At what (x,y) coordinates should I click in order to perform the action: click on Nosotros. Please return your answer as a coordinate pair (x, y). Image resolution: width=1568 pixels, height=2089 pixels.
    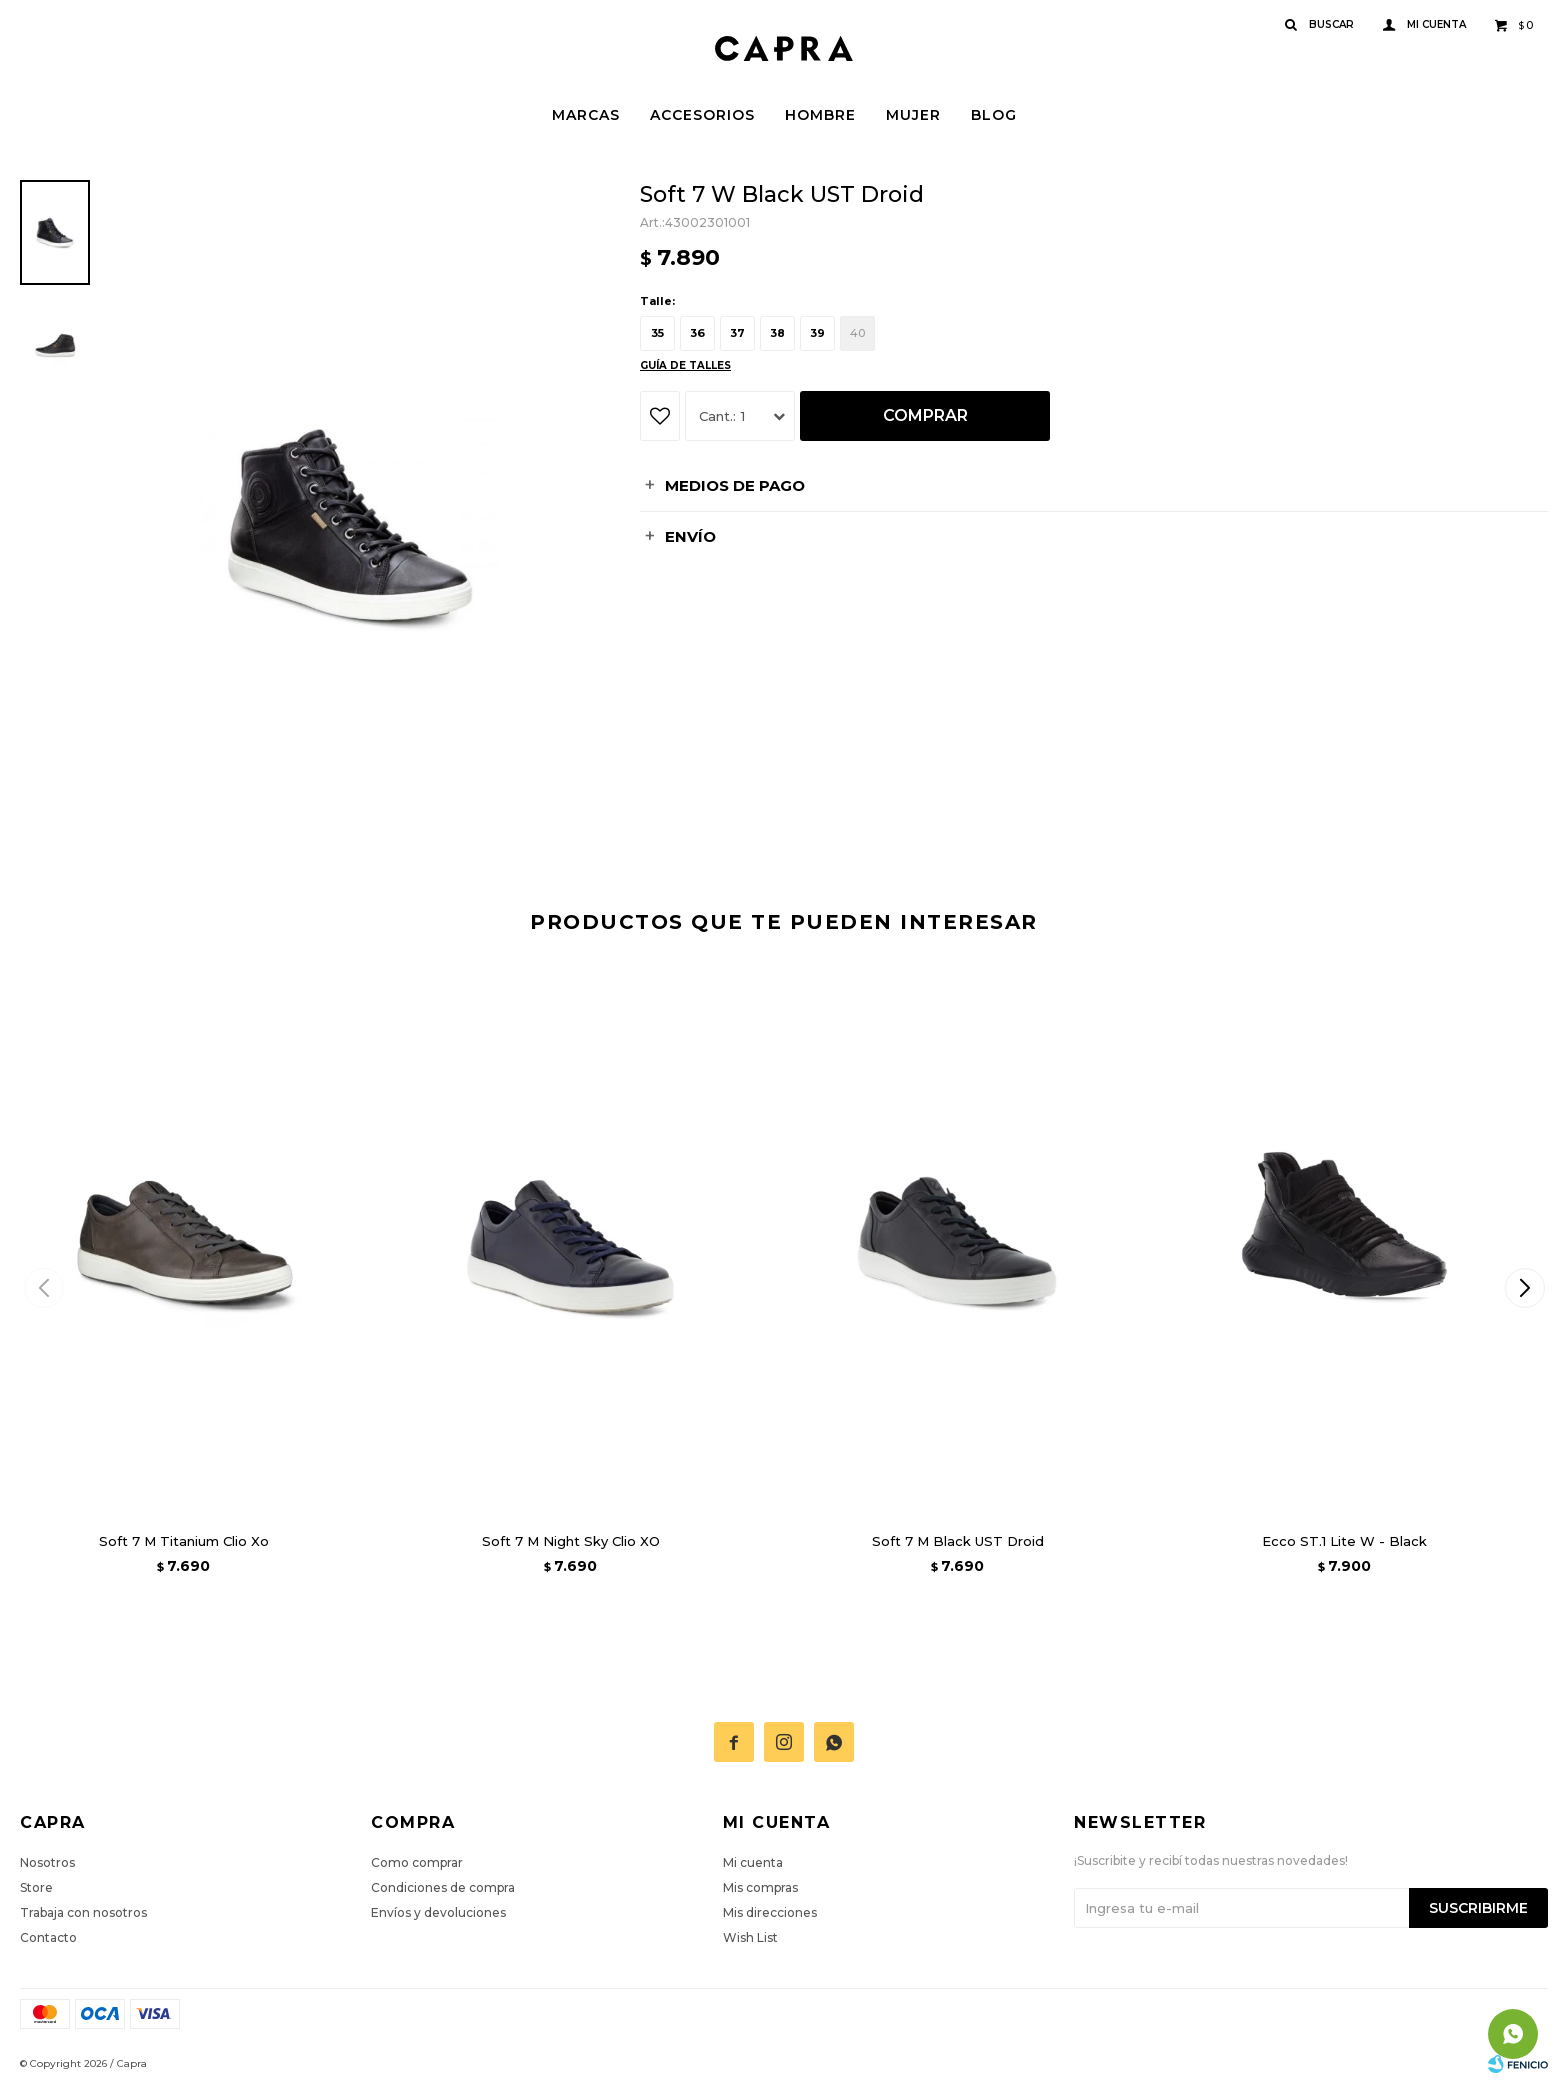
    Looking at the image, I should click on (47, 1862).